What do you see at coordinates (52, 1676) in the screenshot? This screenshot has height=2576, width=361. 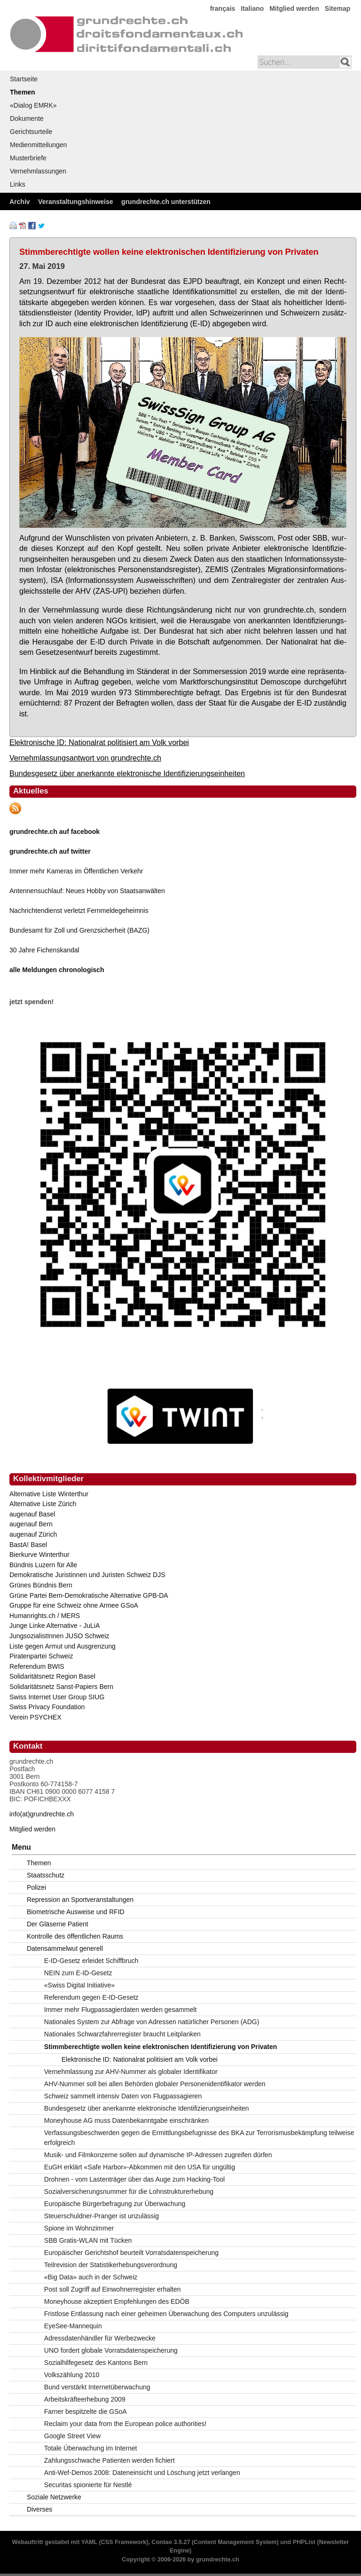 I see `Solidaritätsnetz Region Basel` at bounding box center [52, 1676].